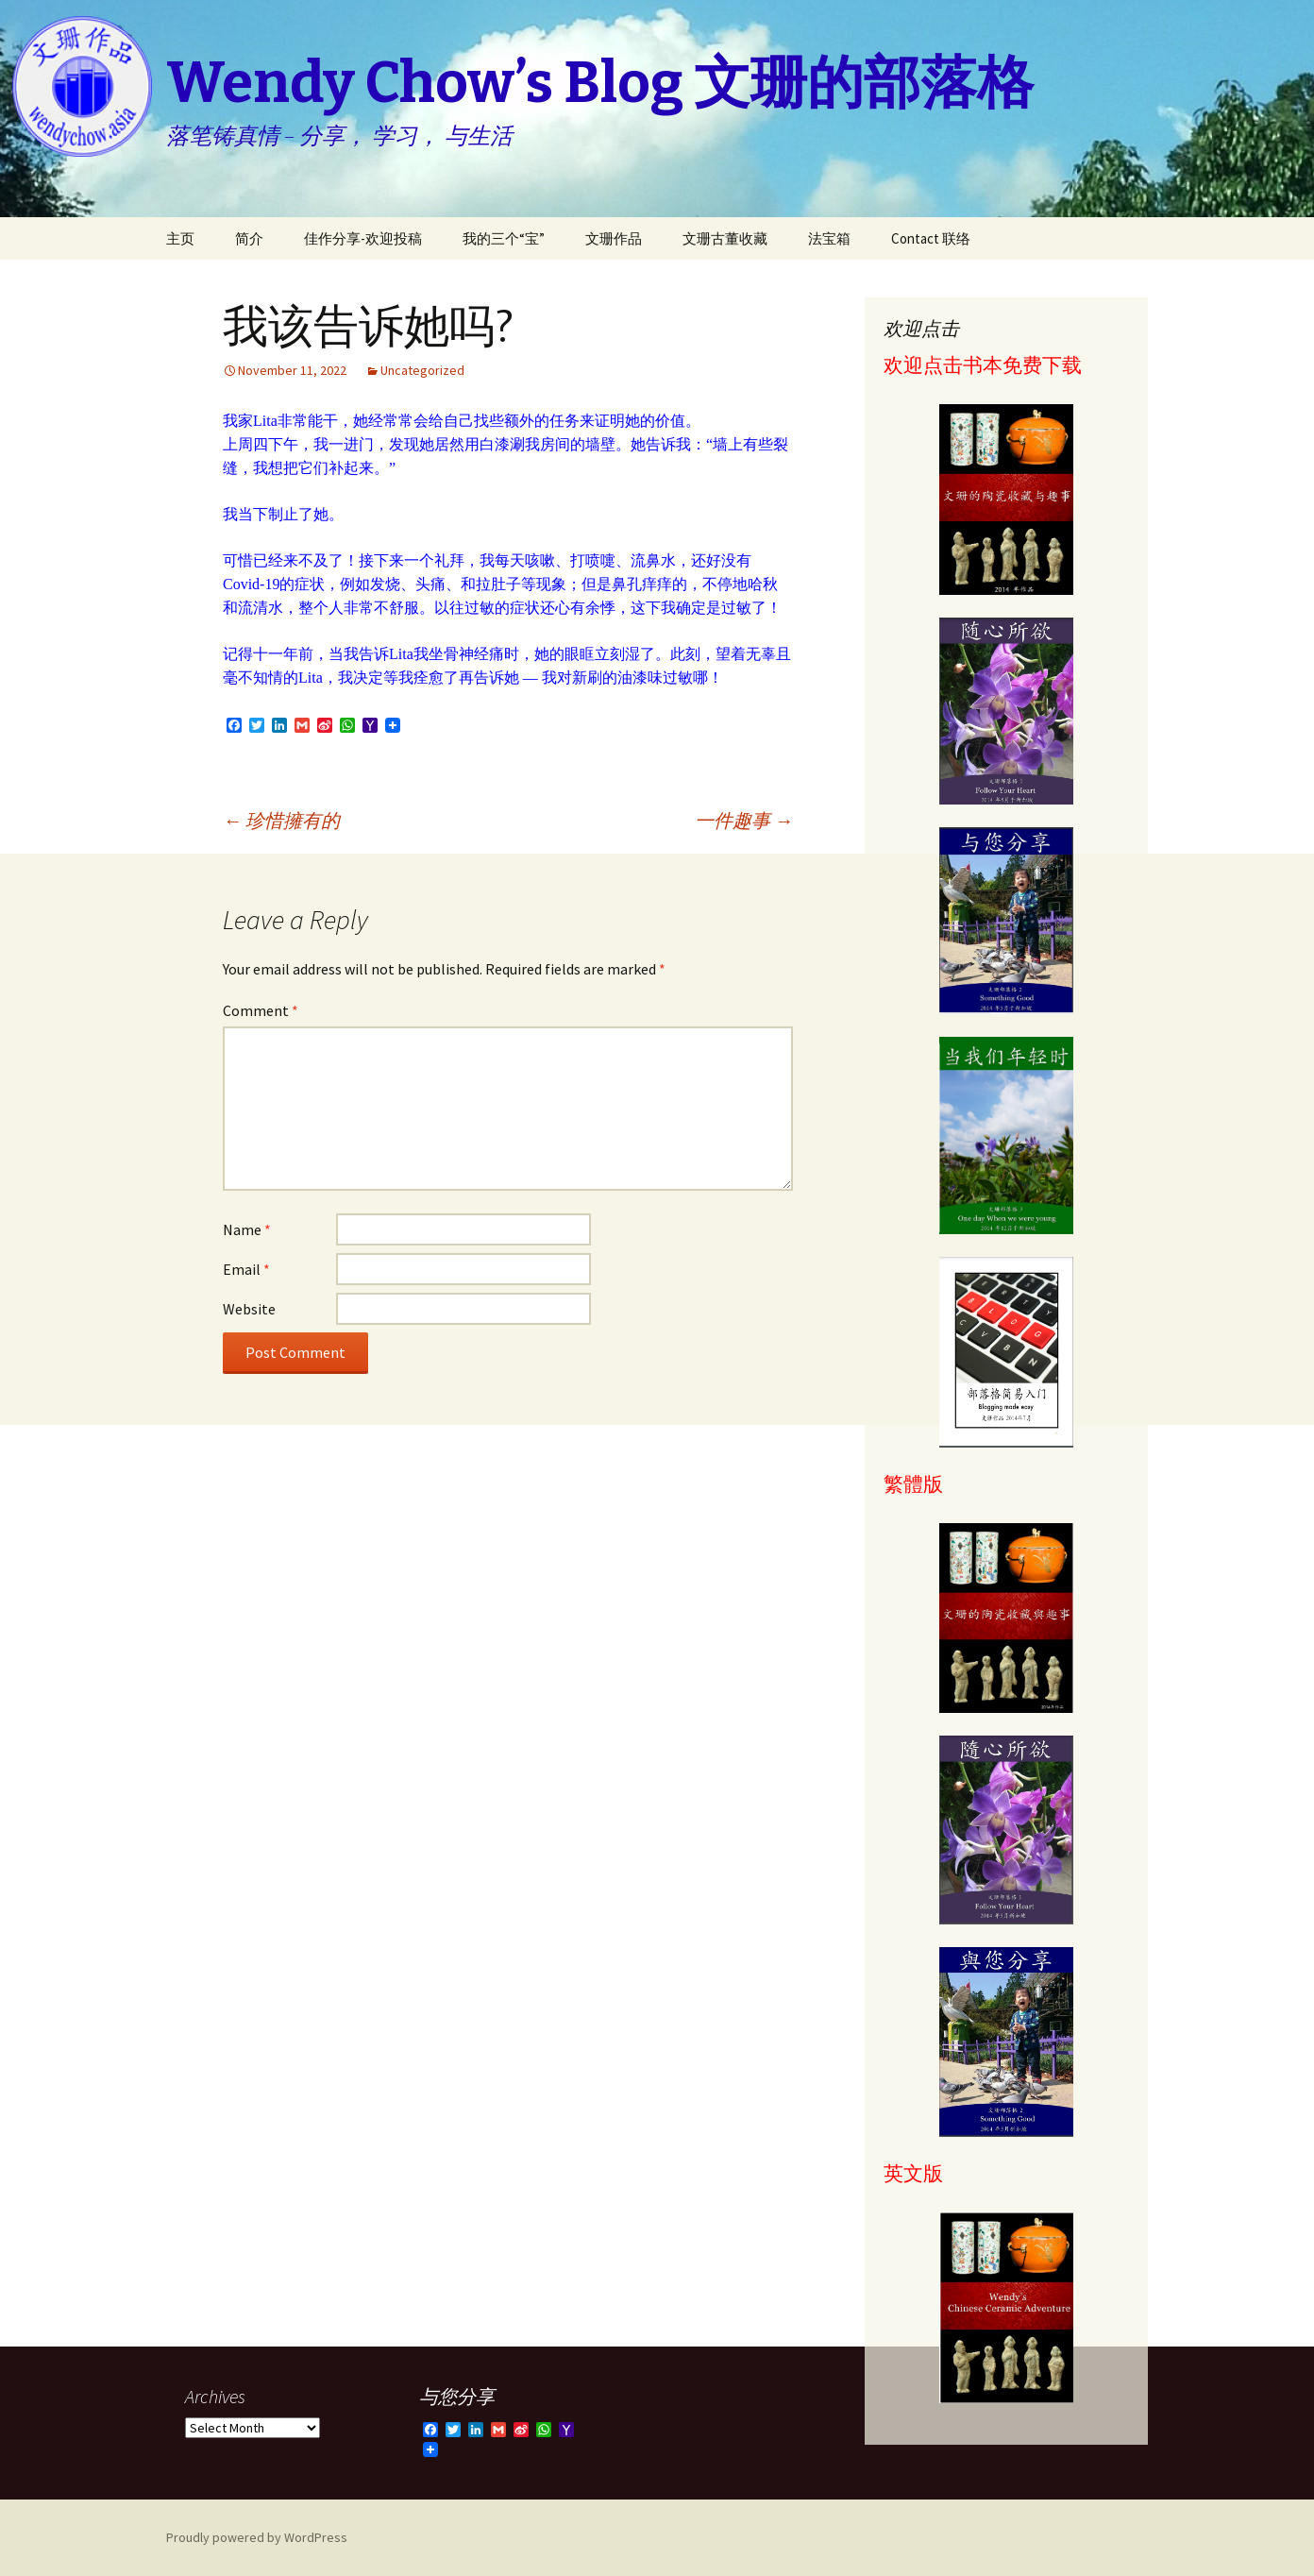 This screenshot has height=2576, width=1314. I want to click on Comment, so click(260, 1010).